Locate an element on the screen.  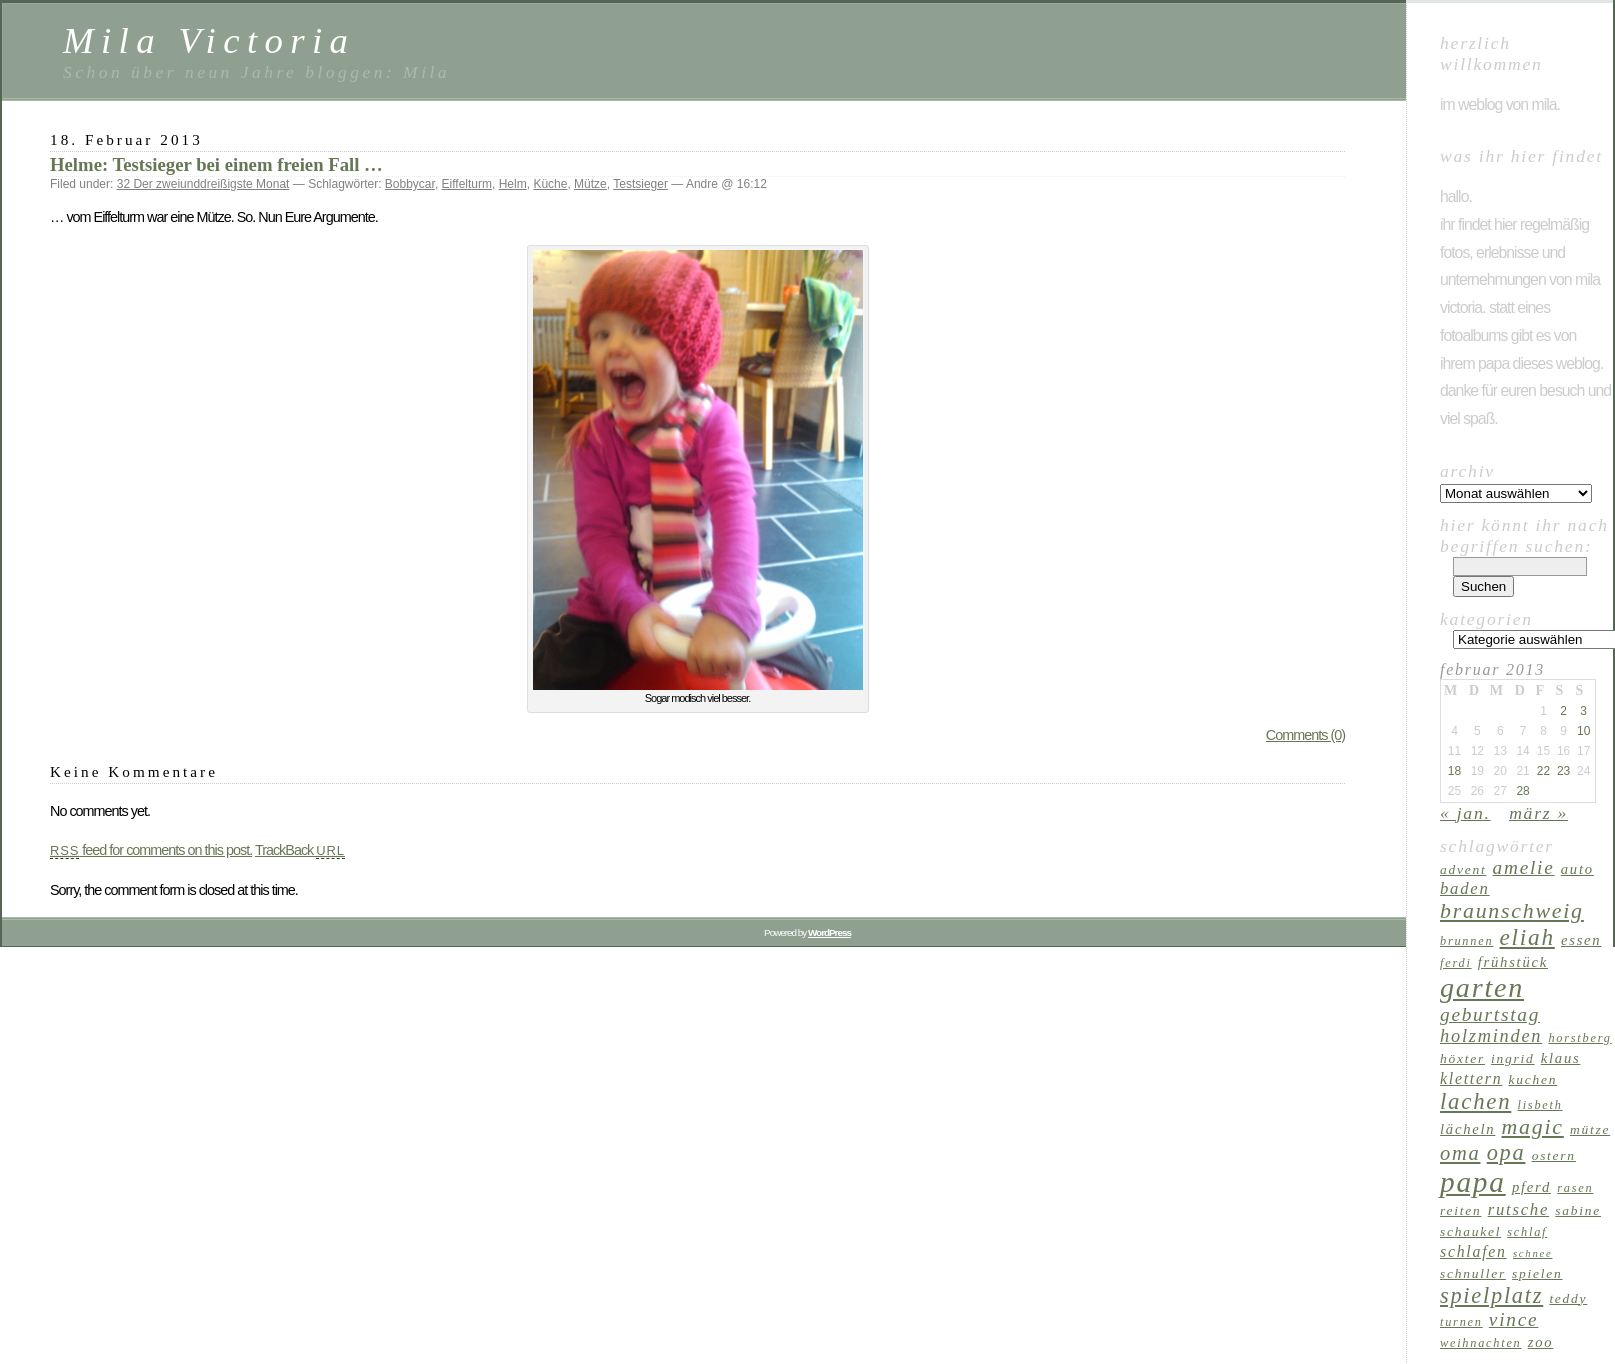
18 [Beiträge veröffentlicht am 18. February 2013] is located at coordinates (1454, 771).